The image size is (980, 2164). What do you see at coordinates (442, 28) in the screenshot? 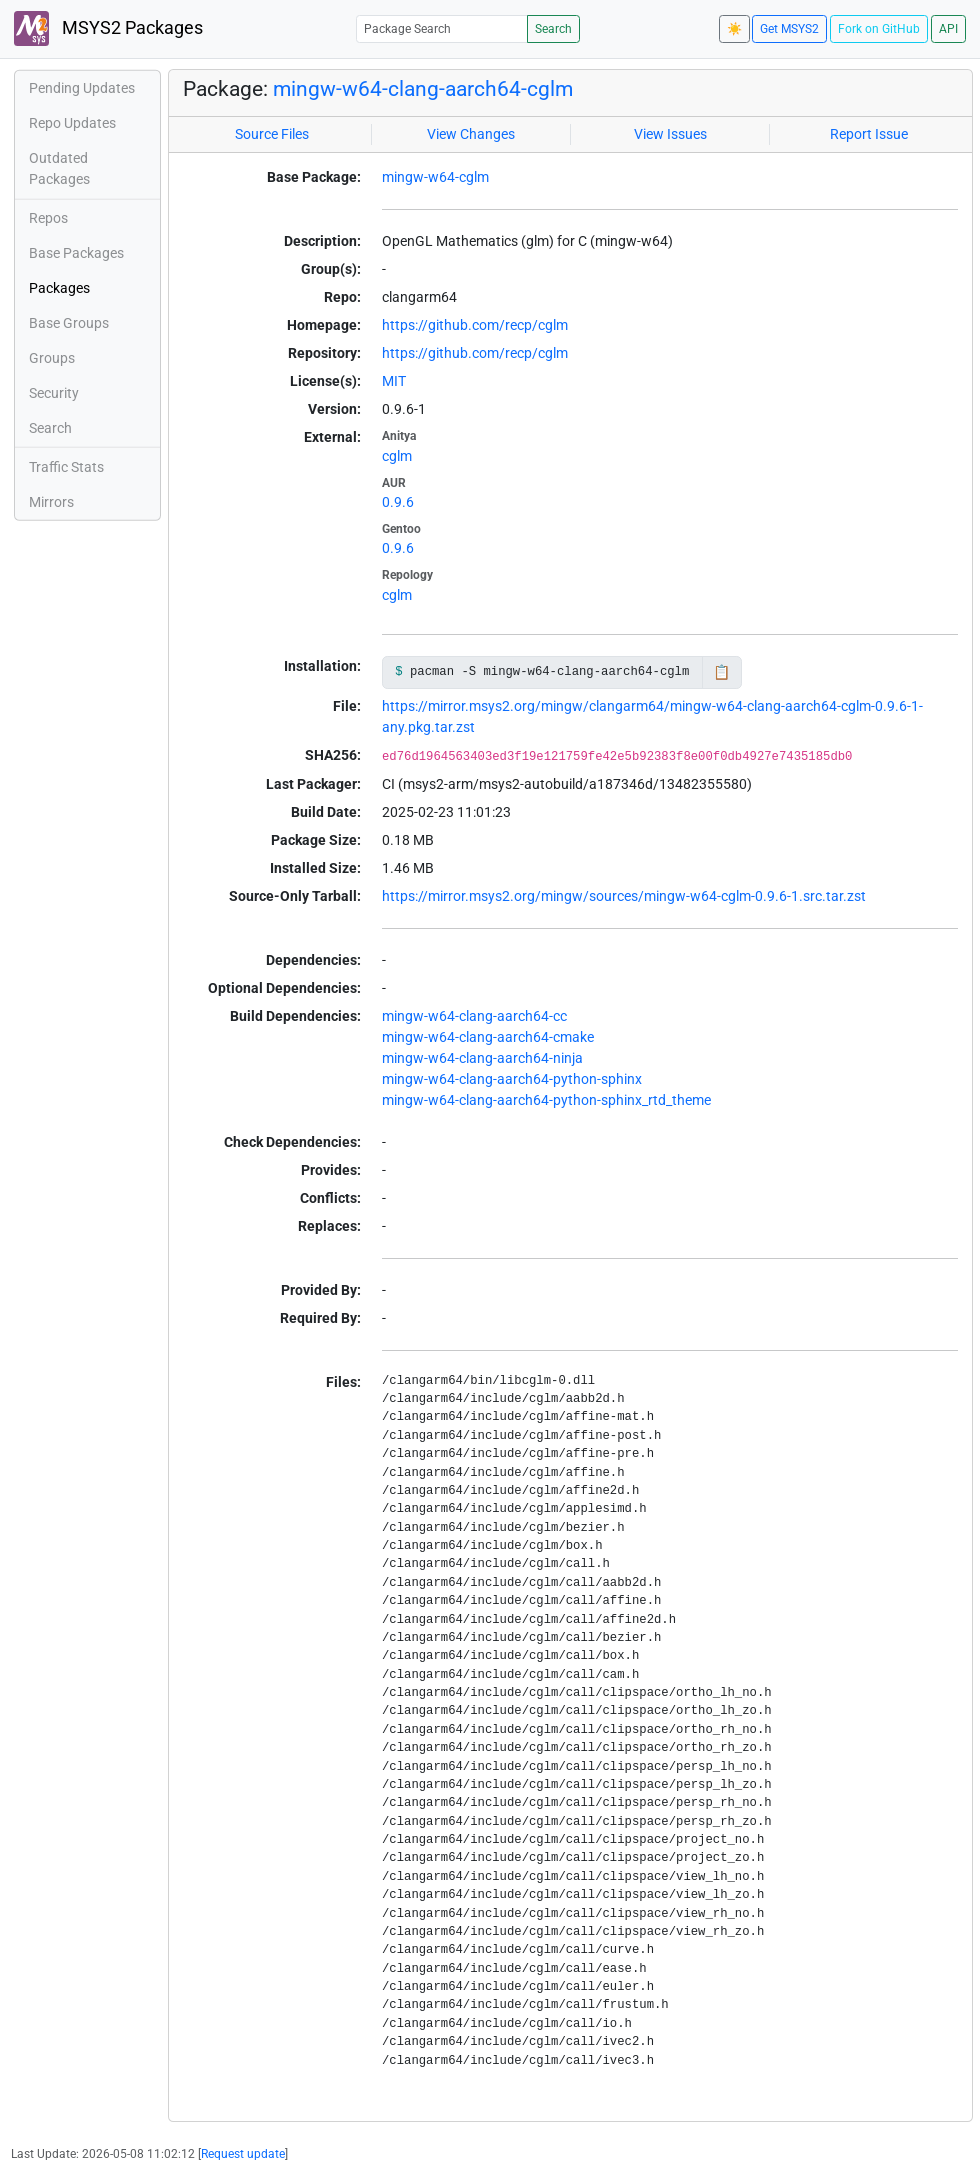
I see `[Package Search]` at bounding box center [442, 28].